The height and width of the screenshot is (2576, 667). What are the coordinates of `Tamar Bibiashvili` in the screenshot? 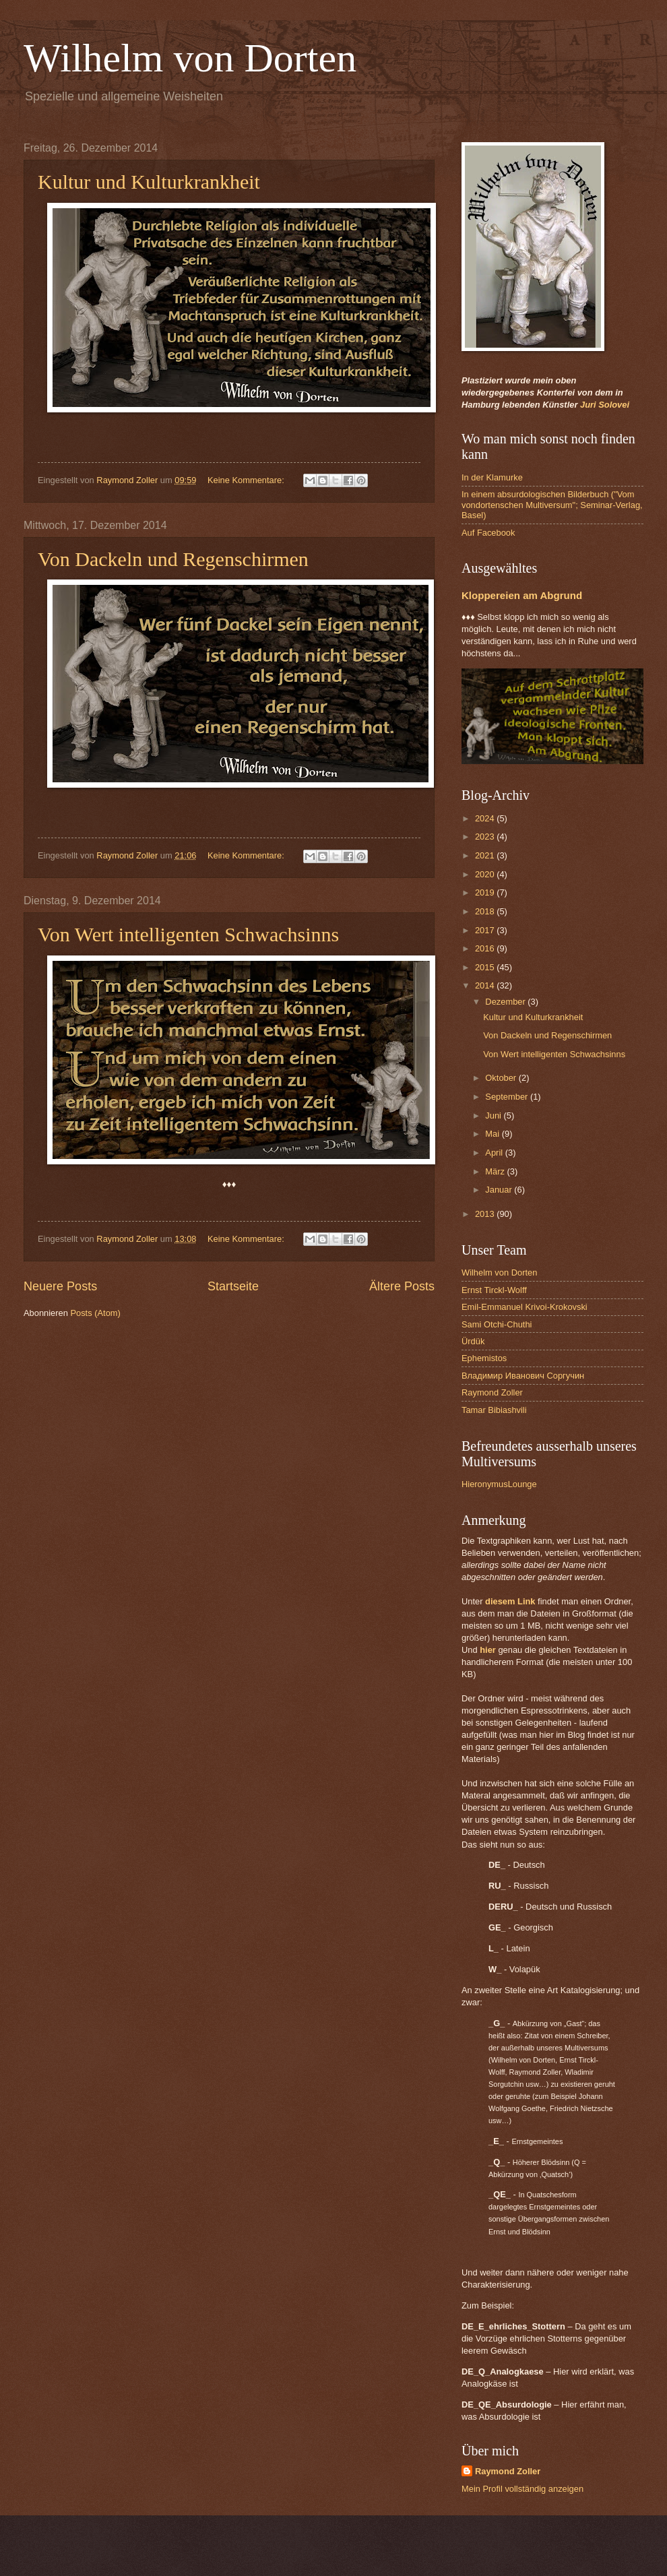 It's located at (494, 1410).